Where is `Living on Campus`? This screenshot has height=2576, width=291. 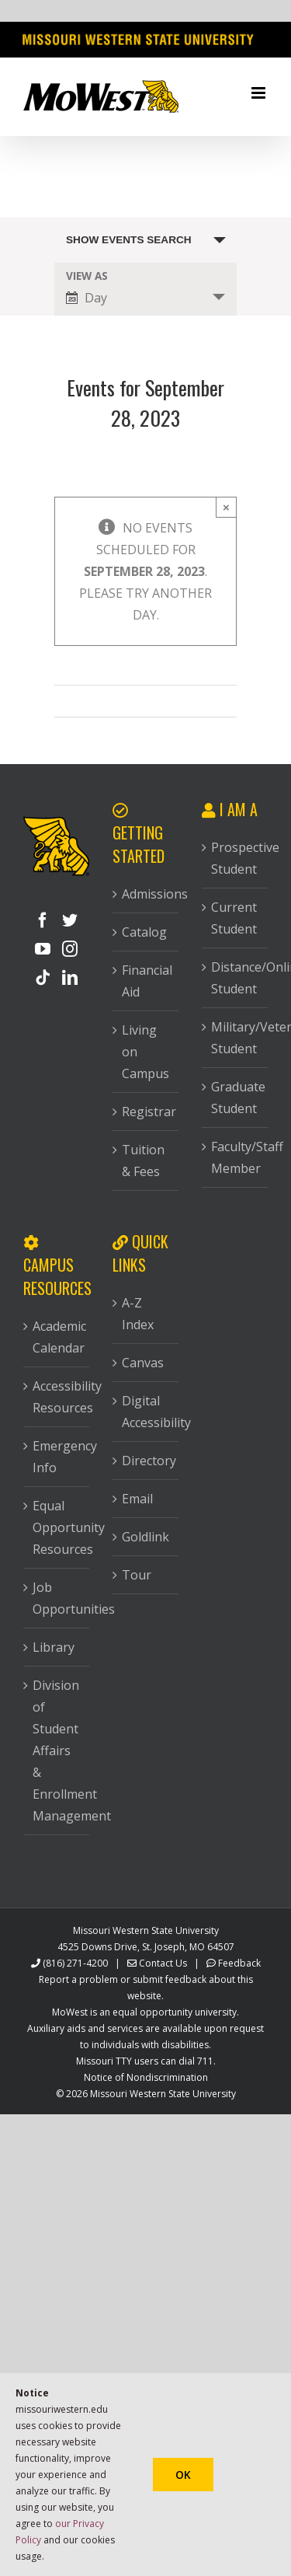
Living on Campus is located at coordinates (145, 1051).